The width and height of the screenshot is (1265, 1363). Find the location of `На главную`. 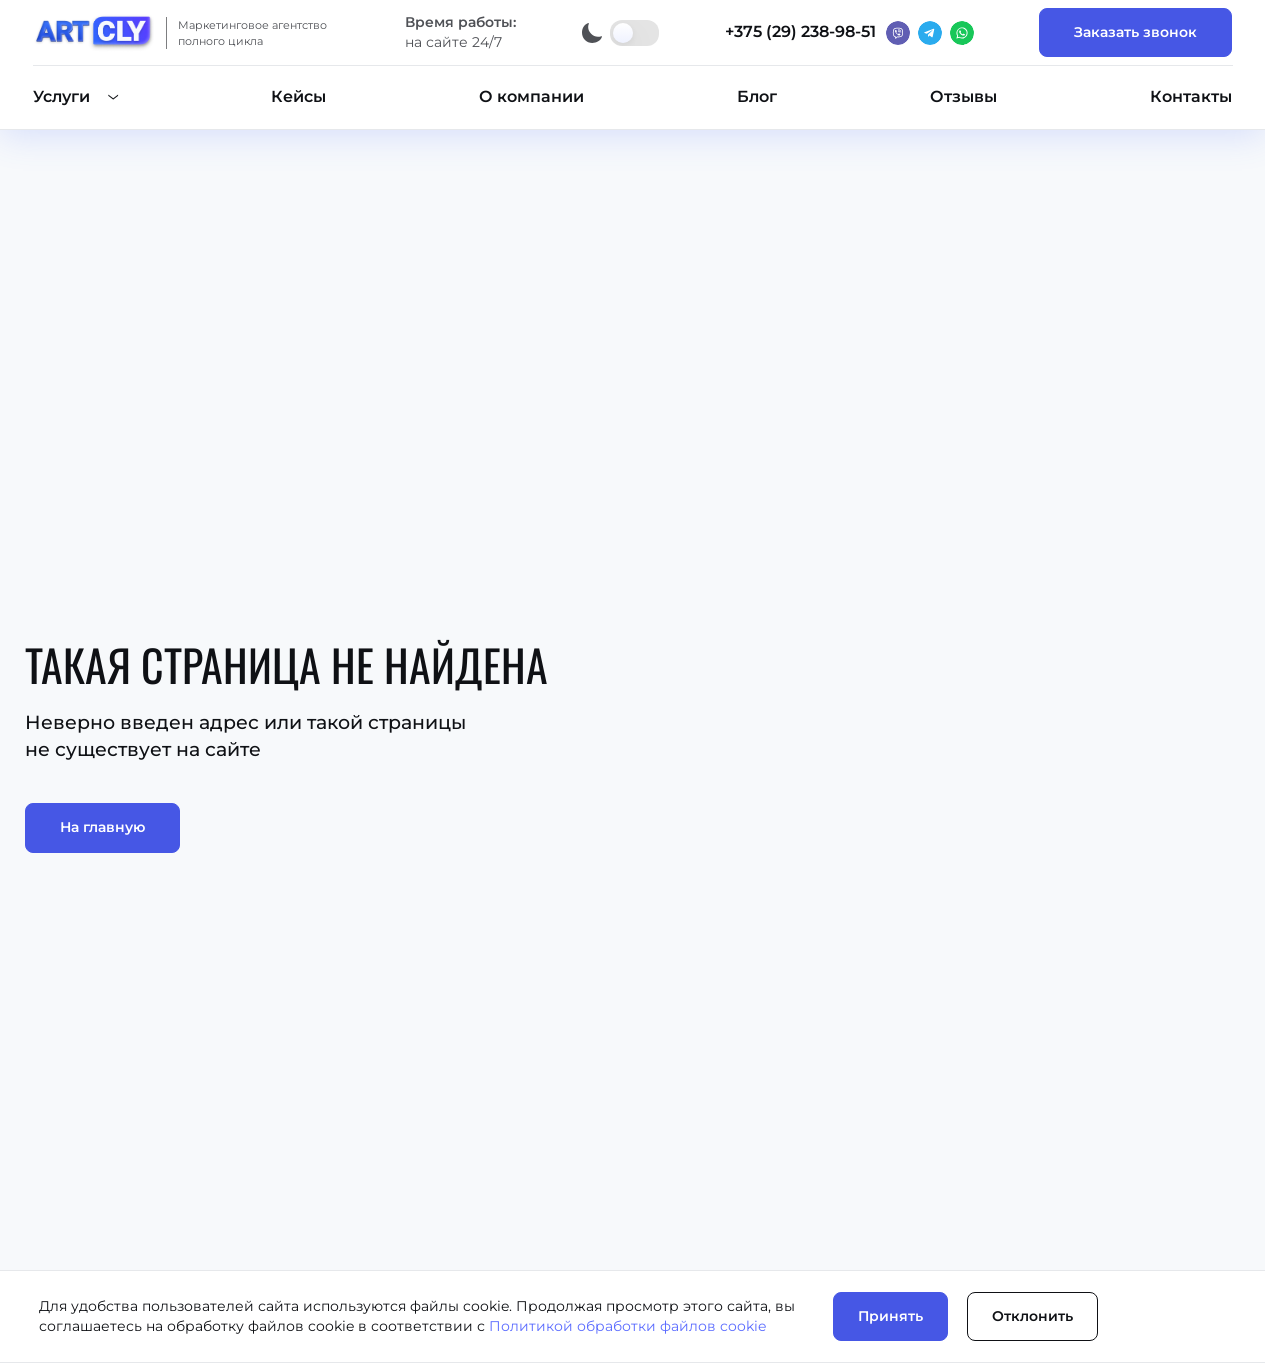

На главную is located at coordinates (102, 827).